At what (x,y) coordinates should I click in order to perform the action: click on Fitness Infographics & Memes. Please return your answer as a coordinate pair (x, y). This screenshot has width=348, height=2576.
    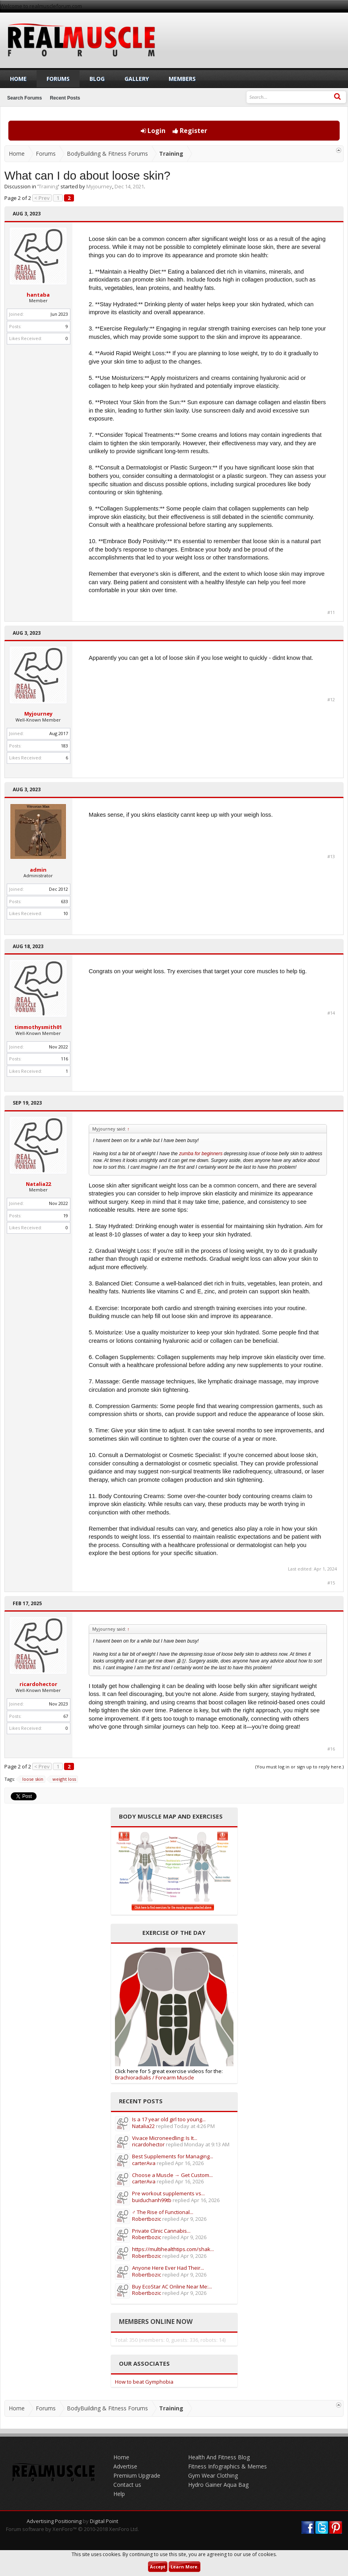
    Looking at the image, I should click on (227, 2466).